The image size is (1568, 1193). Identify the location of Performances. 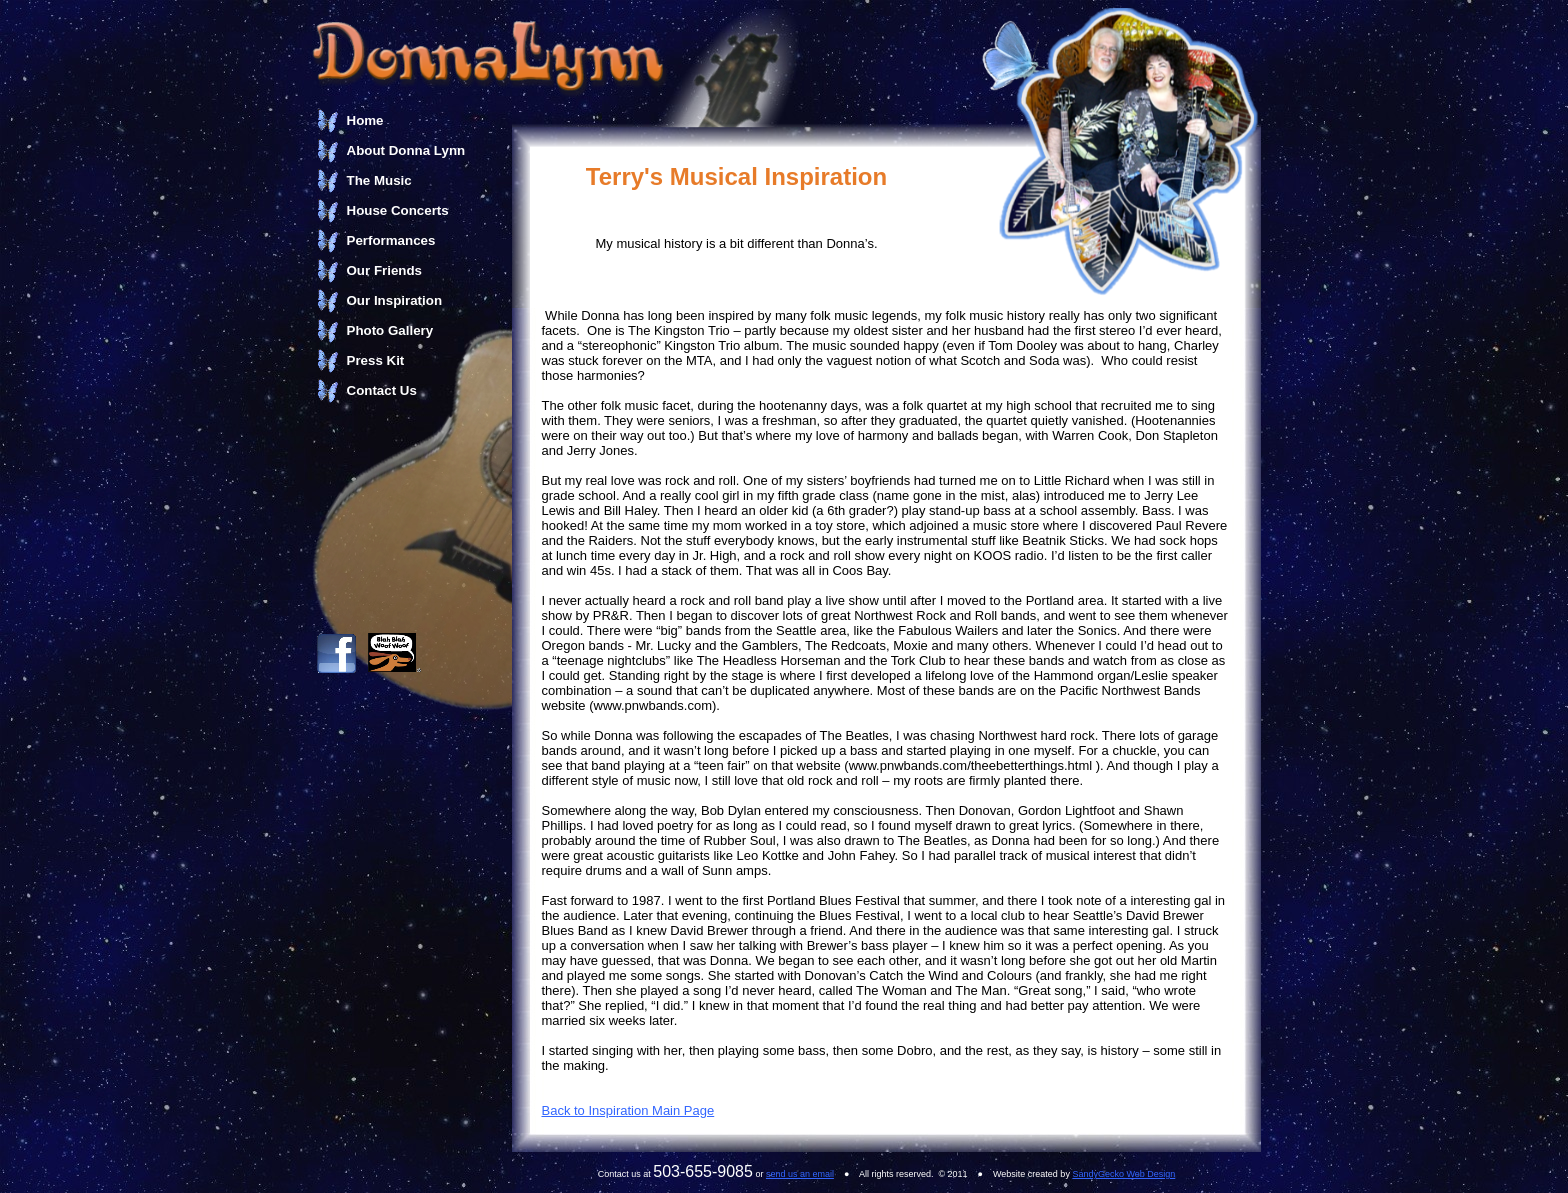
(391, 240).